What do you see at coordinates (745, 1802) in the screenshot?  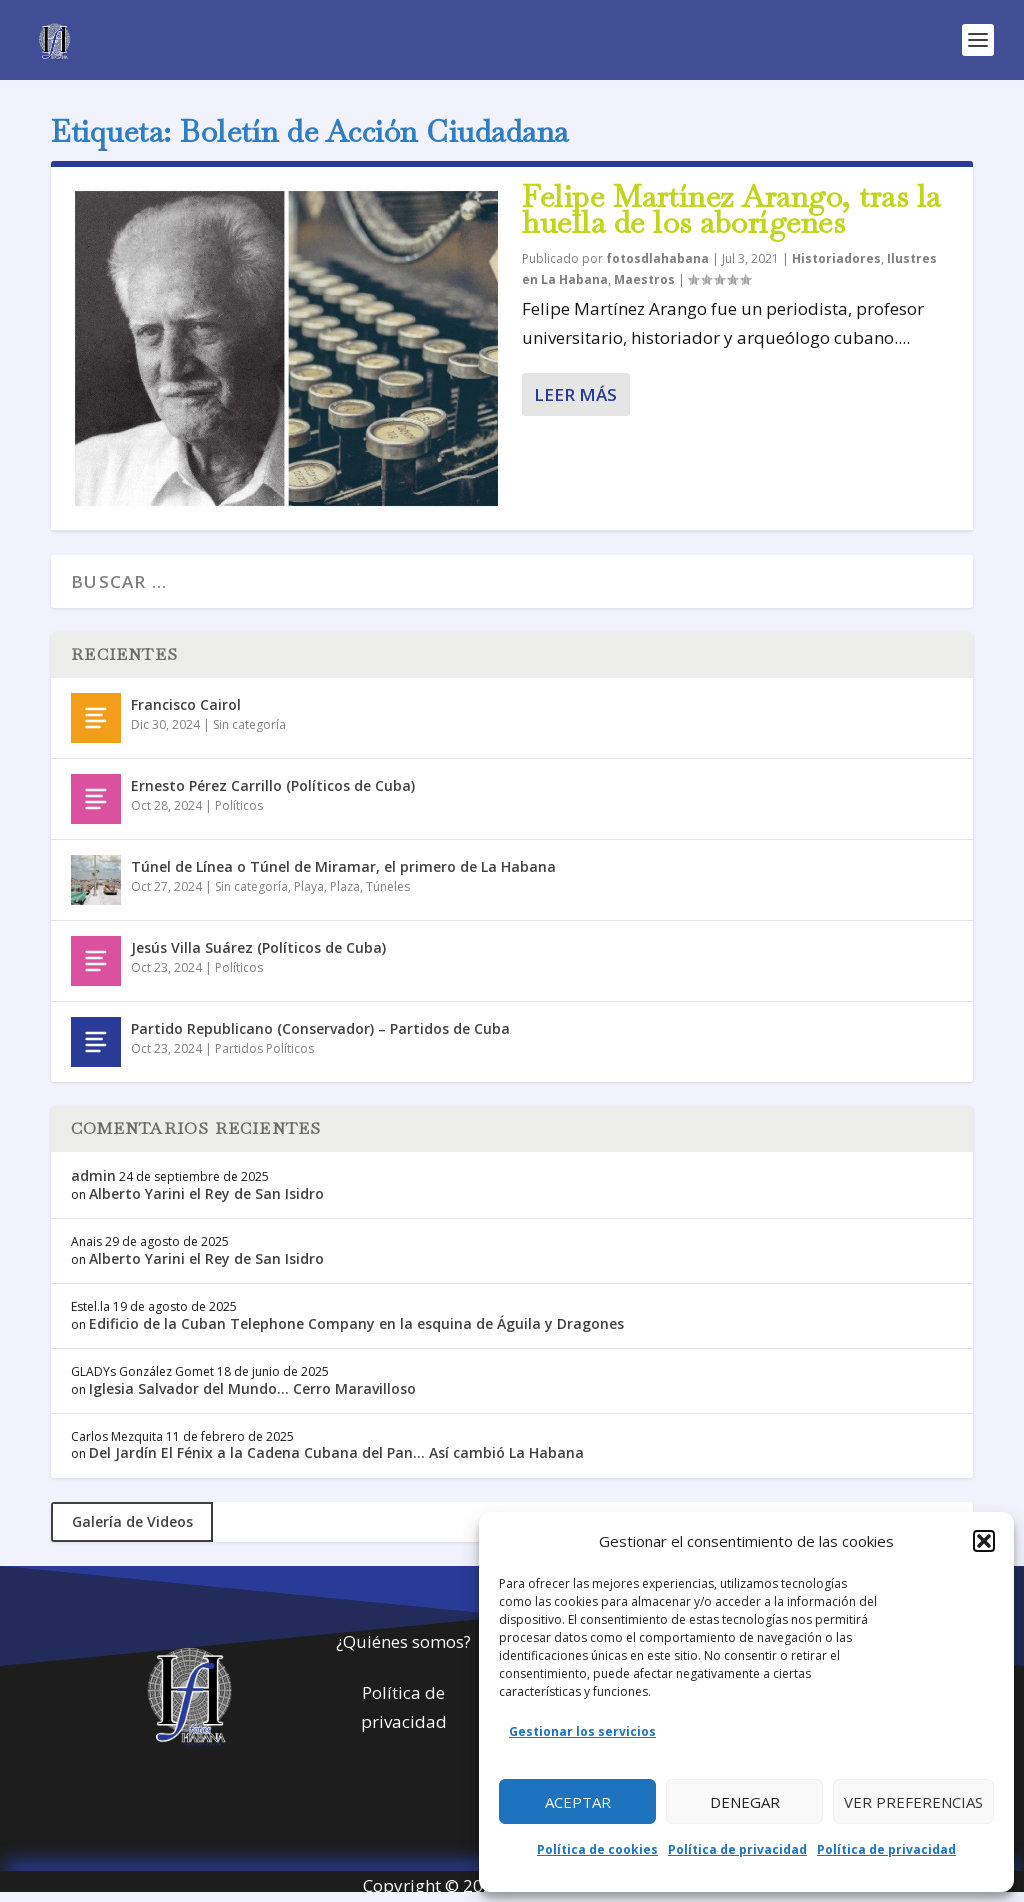 I see `Denegar` at bounding box center [745, 1802].